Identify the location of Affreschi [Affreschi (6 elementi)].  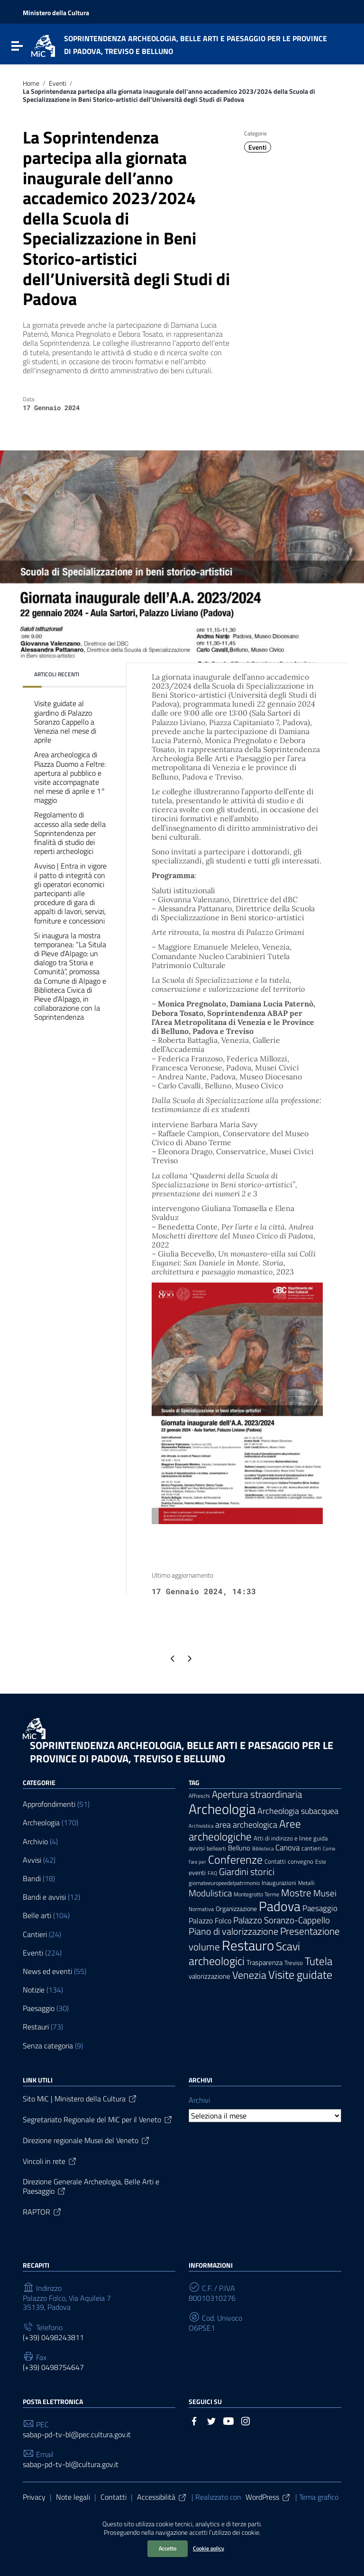
(199, 1796).